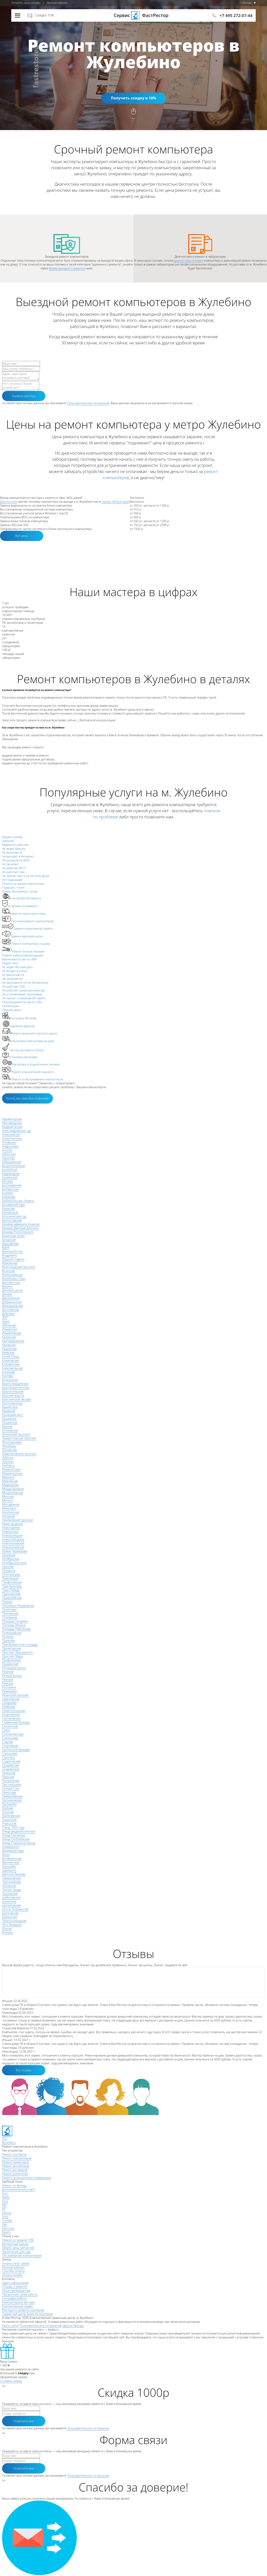 The width and height of the screenshot is (267, 2576). I want to click on Андроновка, so click(10, 1146).